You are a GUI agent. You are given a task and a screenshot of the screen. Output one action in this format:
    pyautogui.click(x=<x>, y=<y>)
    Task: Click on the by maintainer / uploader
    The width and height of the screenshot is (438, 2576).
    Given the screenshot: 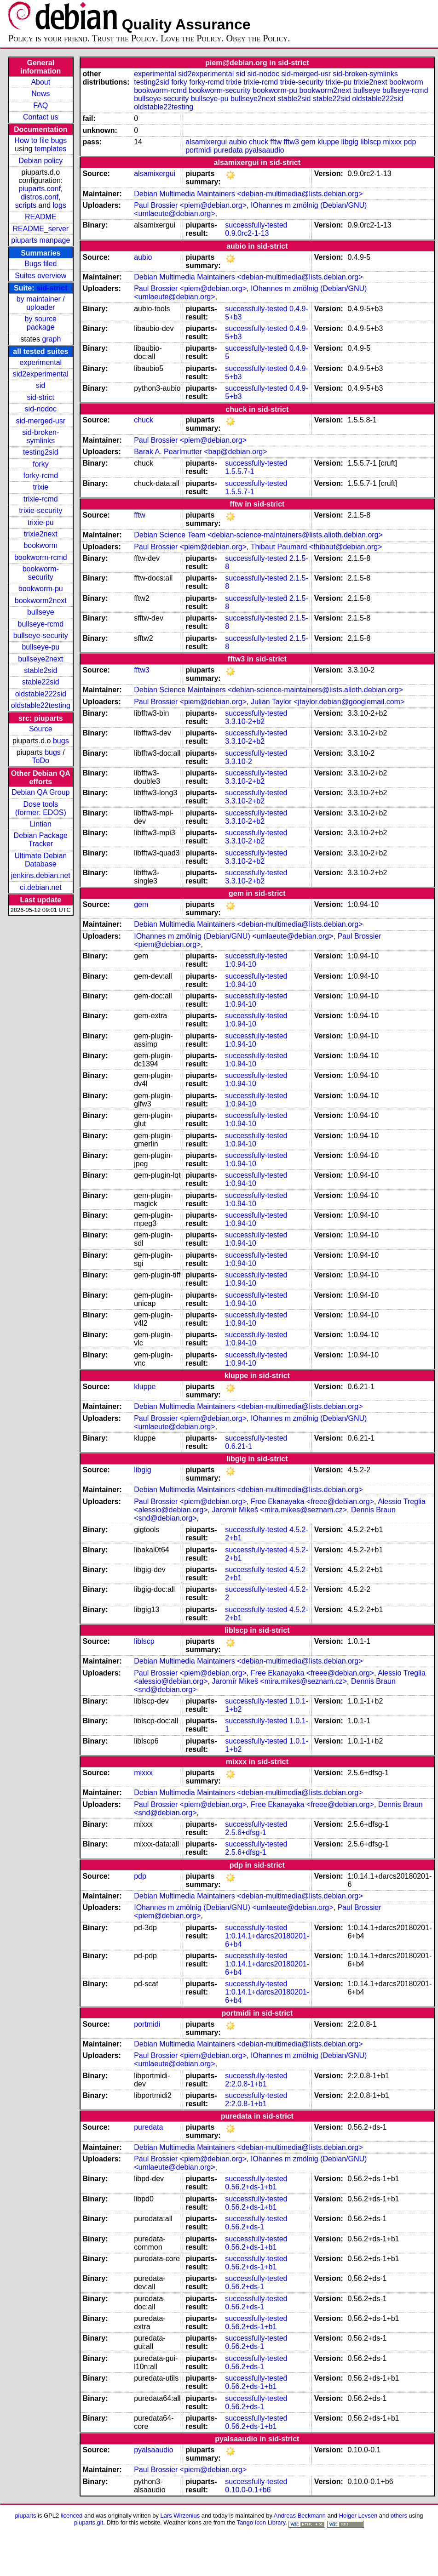 What is the action you would take?
    pyautogui.click(x=41, y=303)
    